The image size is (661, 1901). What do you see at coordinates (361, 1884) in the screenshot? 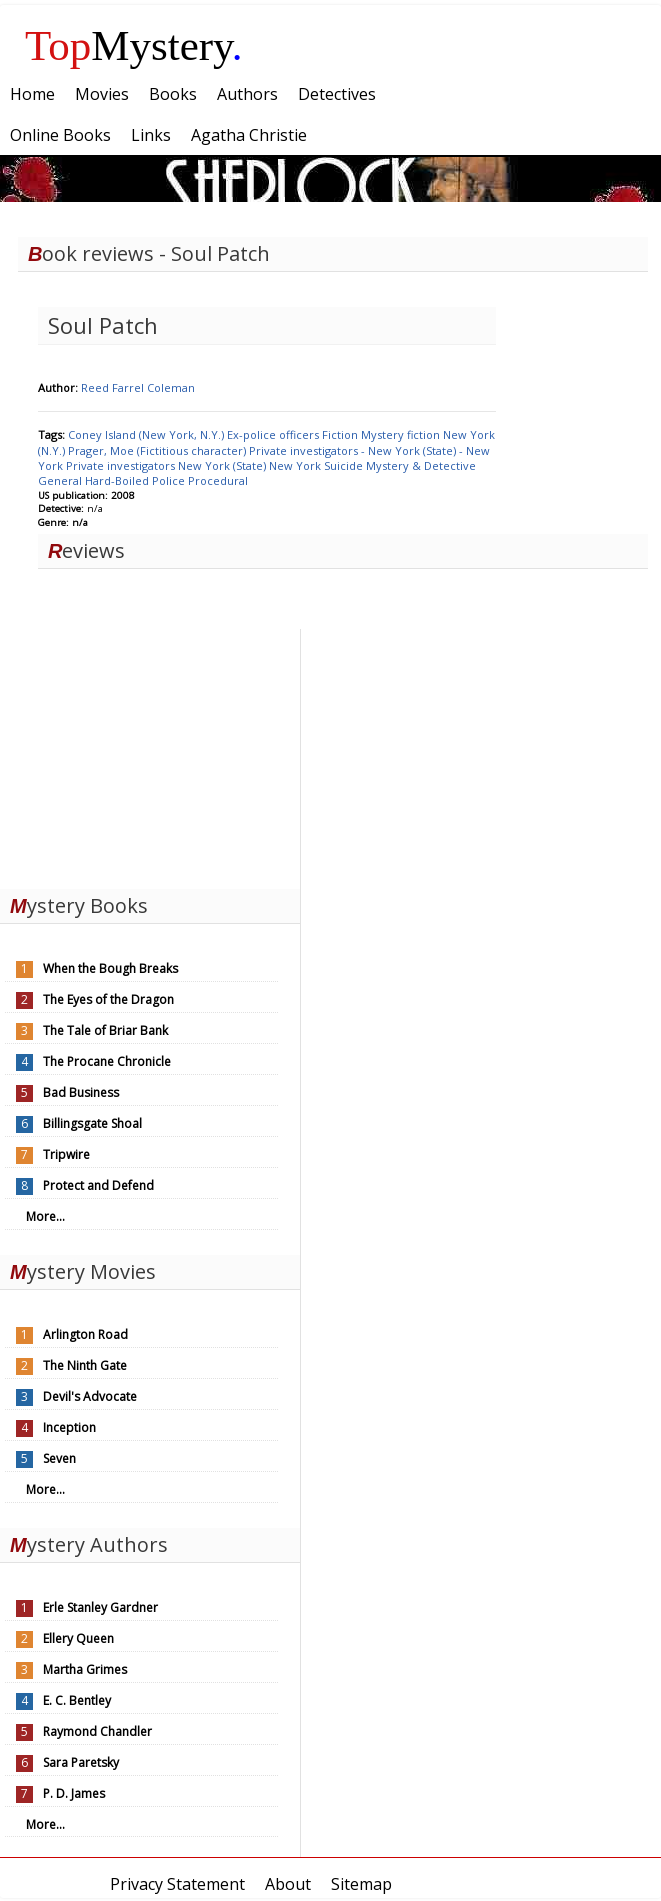
I see `Sitemap` at bounding box center [361, 1884].